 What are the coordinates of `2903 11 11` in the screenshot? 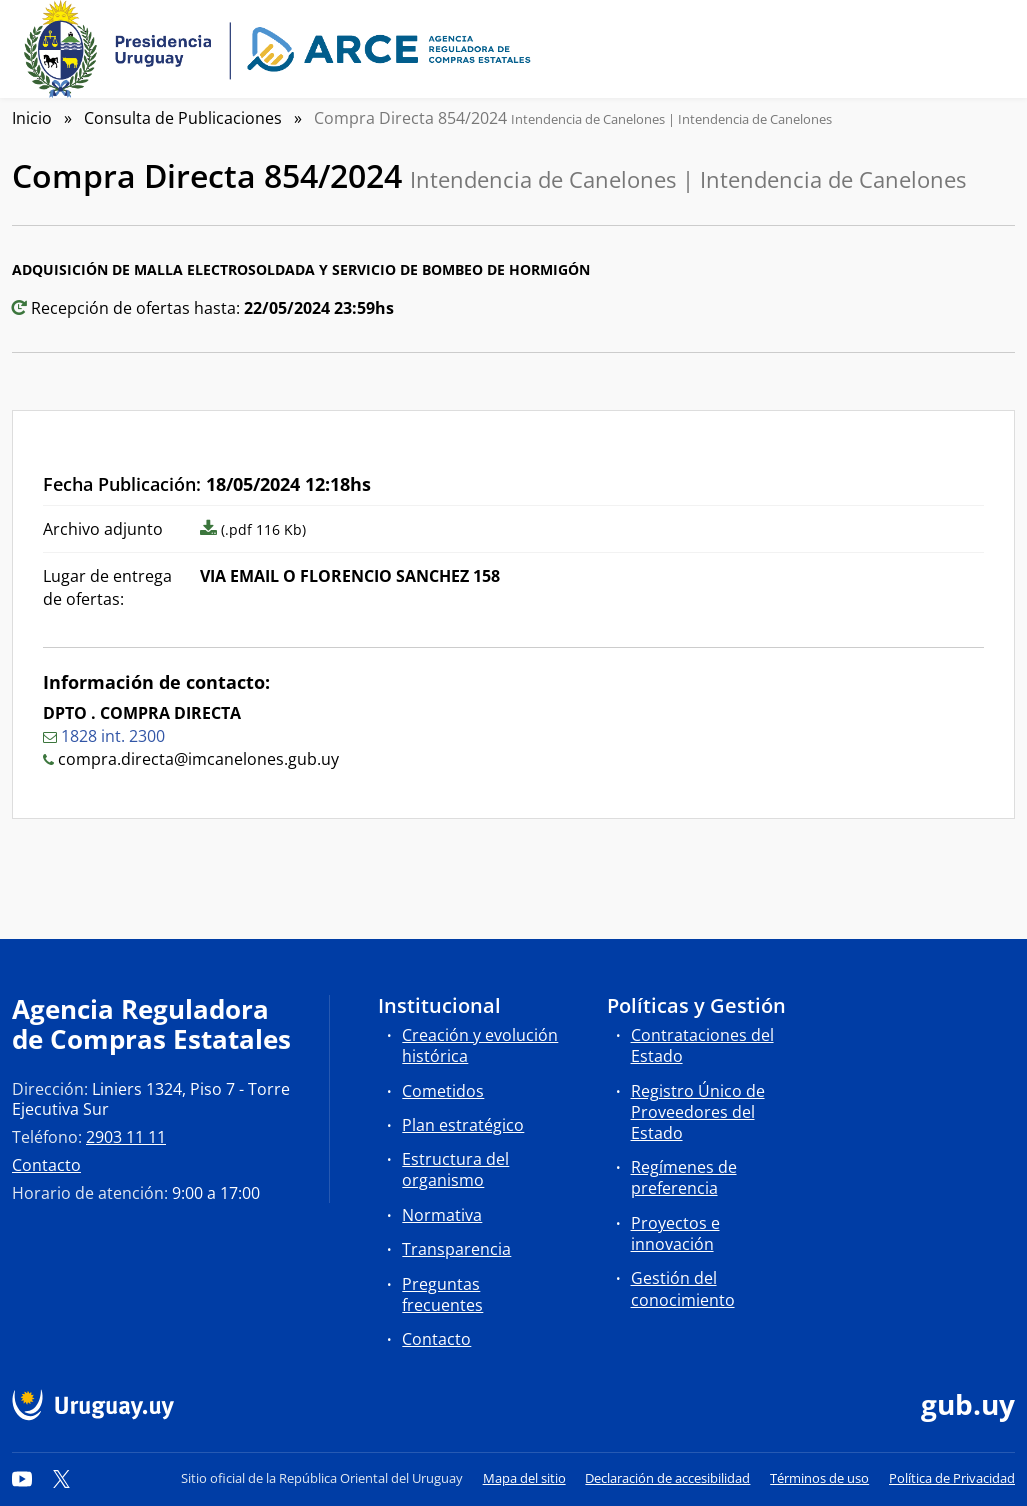 It's located at (126, 1137).